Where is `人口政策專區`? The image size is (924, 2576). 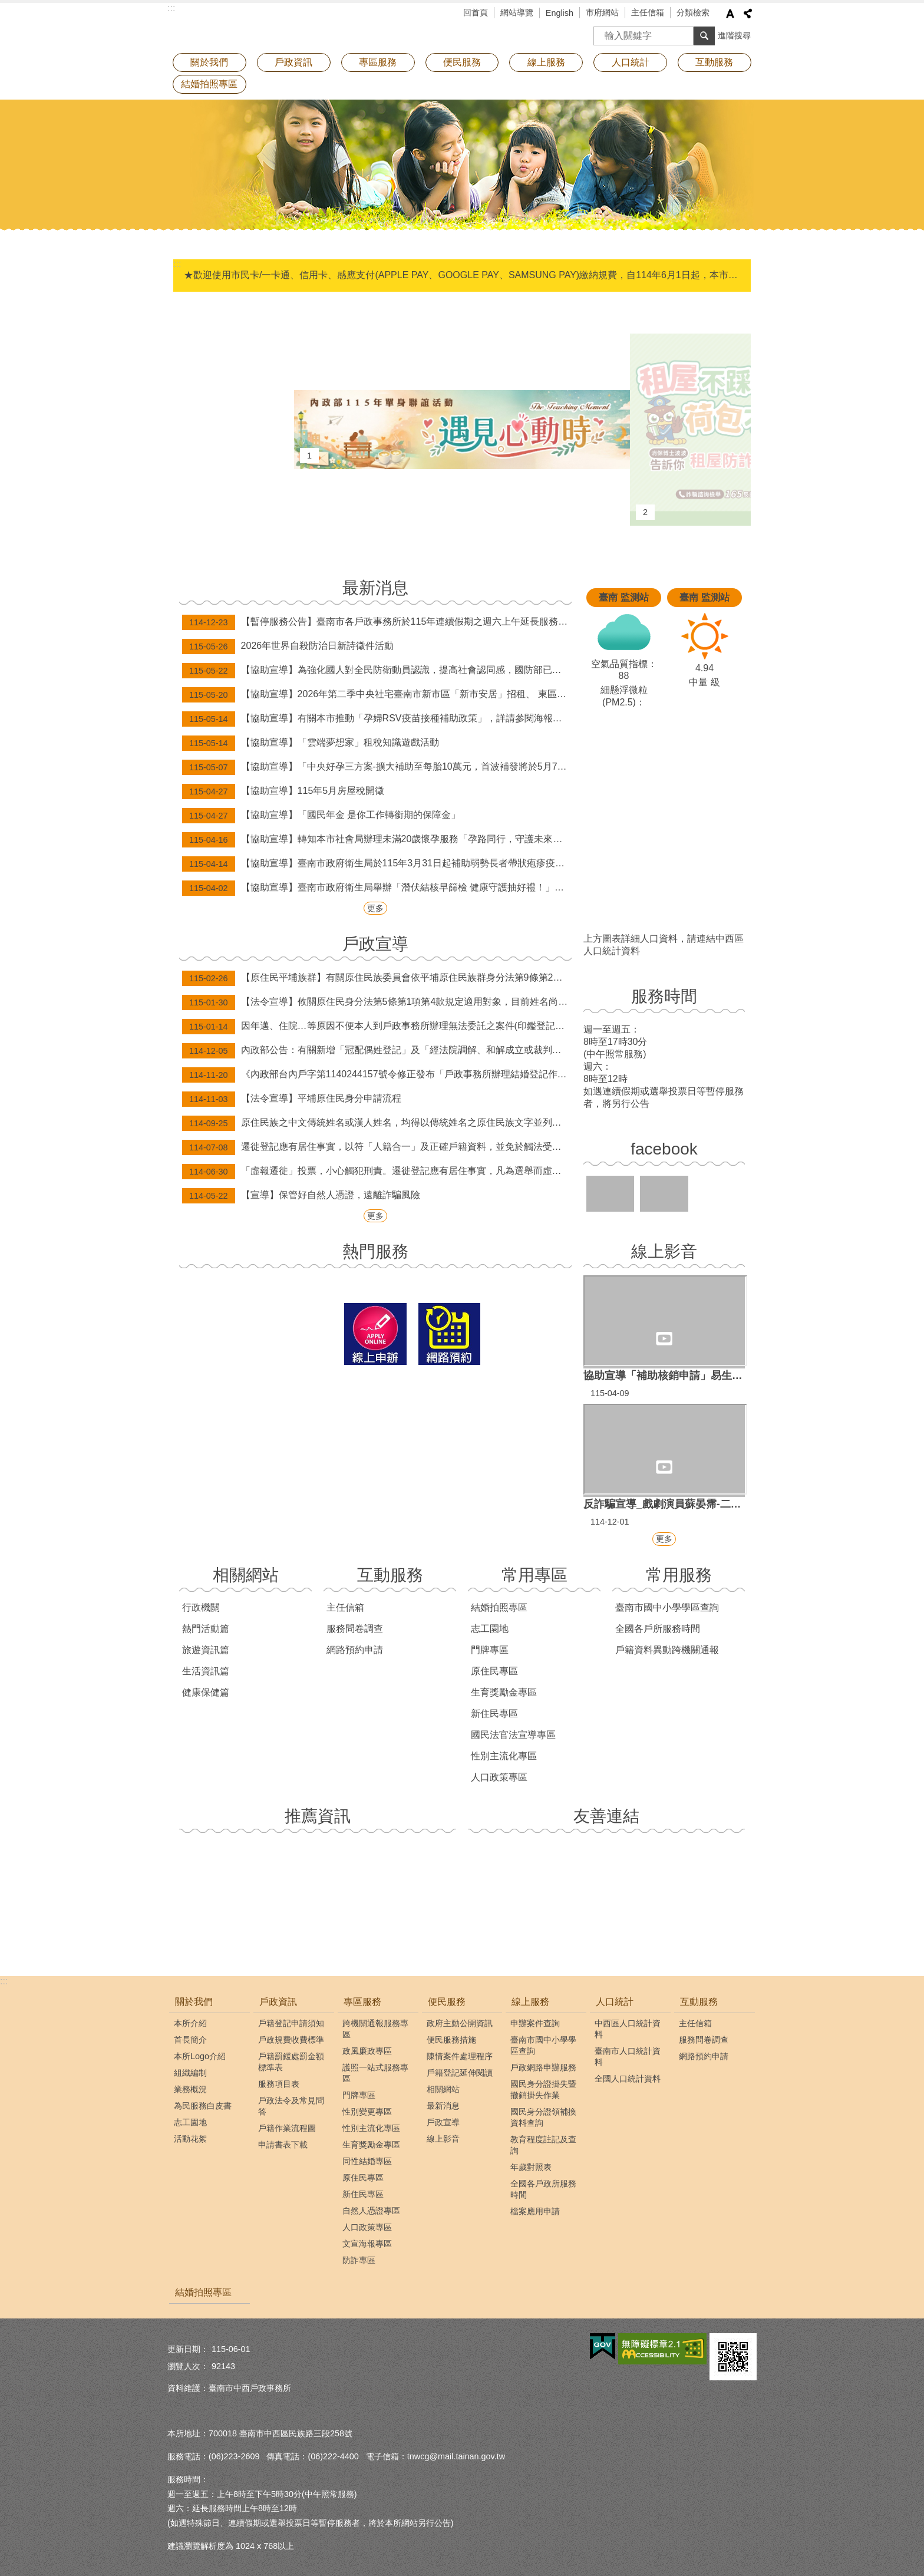
人口政策專區 is located at coordinates (499, 1777).